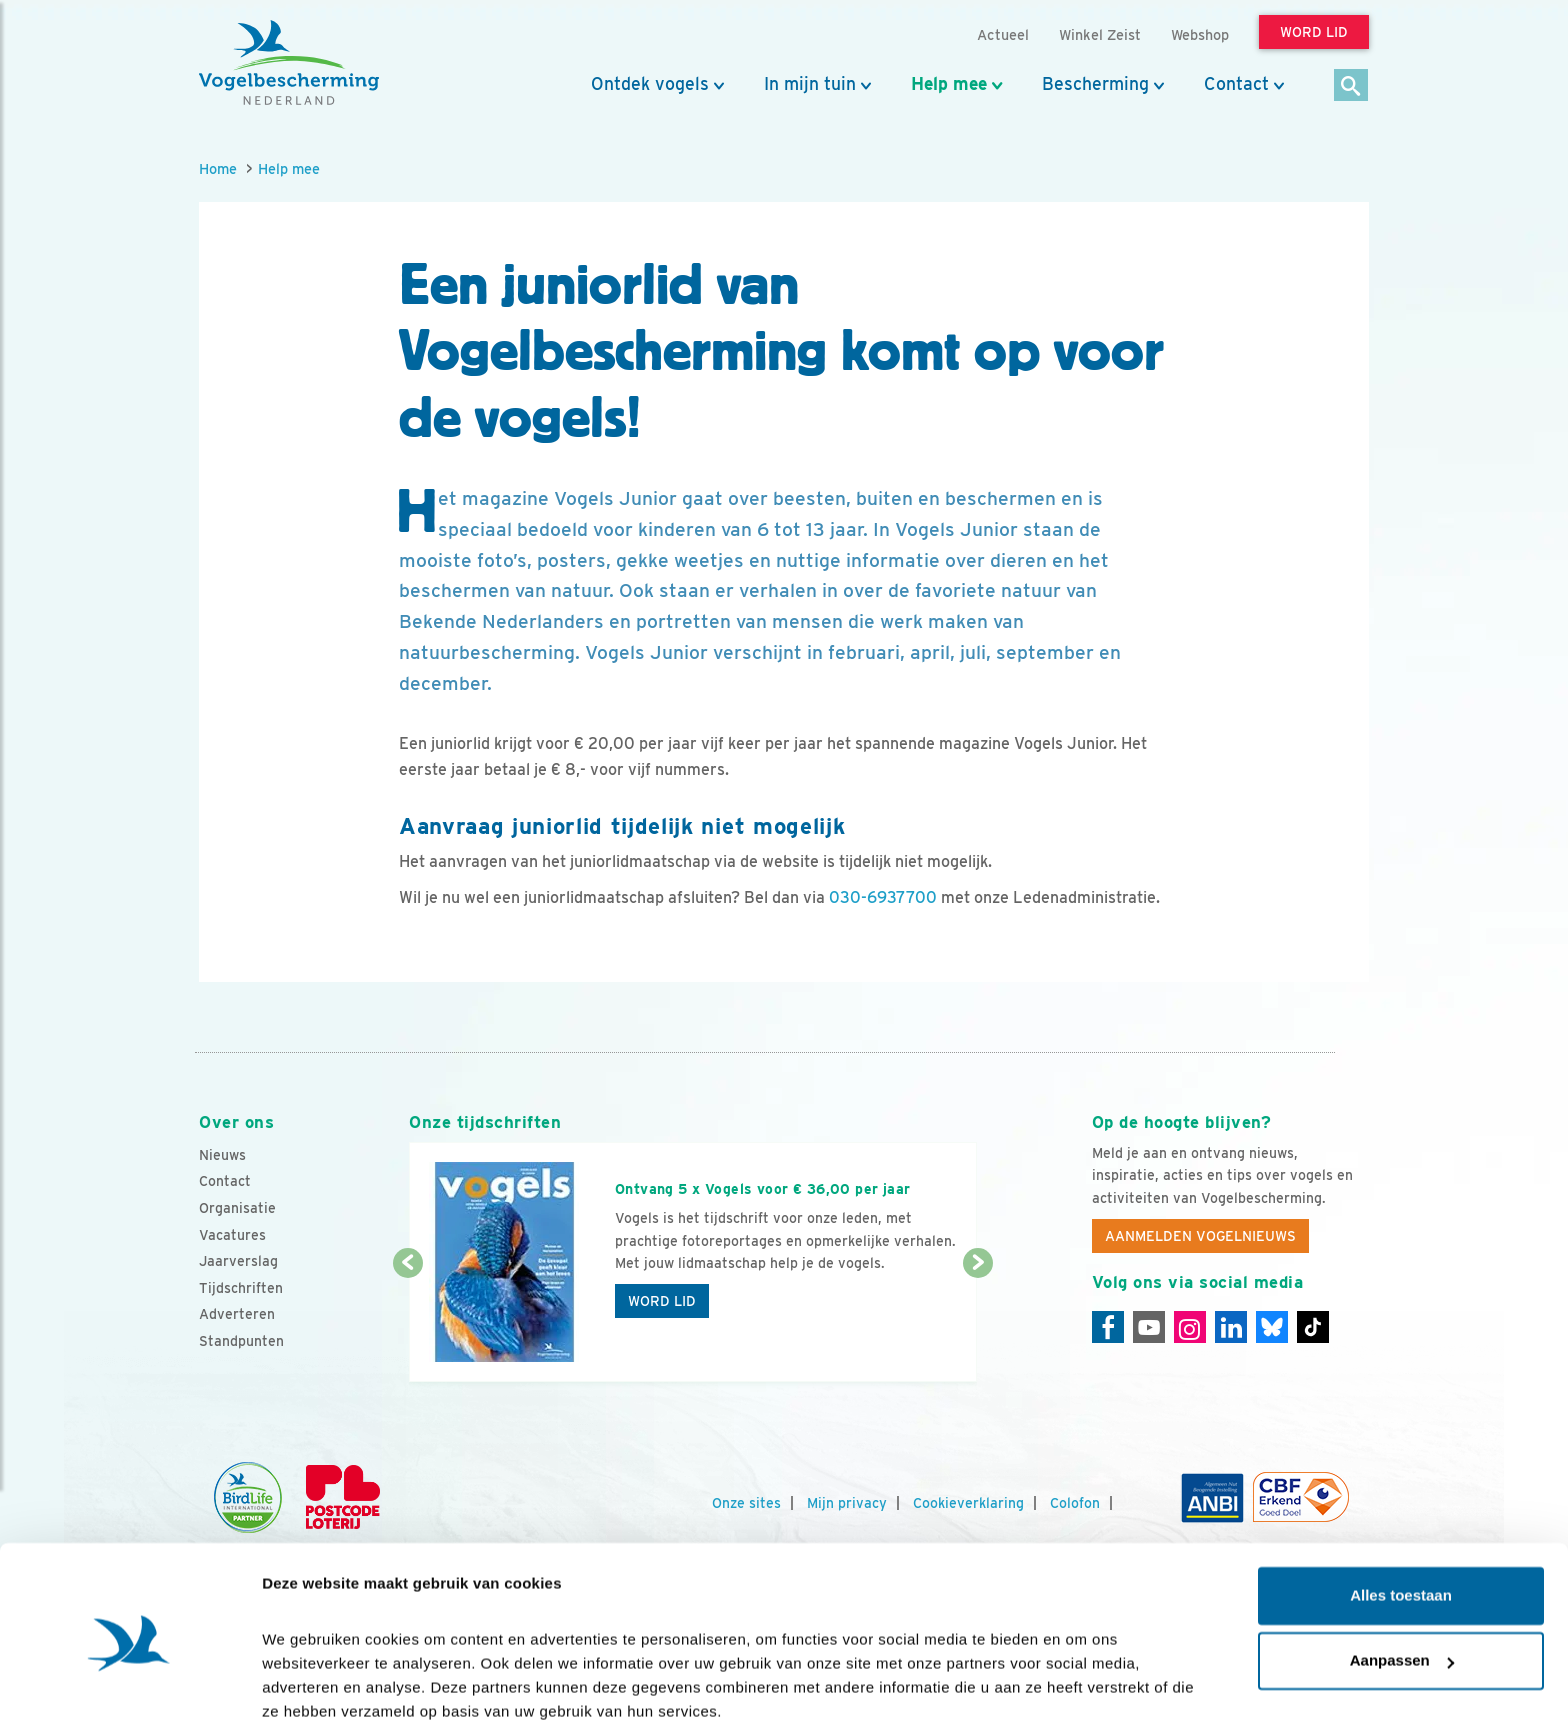 The image size is (1568, 1720). What do you see at coordinates (1108, 1327) in the screenshot?
I see `[Facebook]` at bounding box center [1108, 1327].